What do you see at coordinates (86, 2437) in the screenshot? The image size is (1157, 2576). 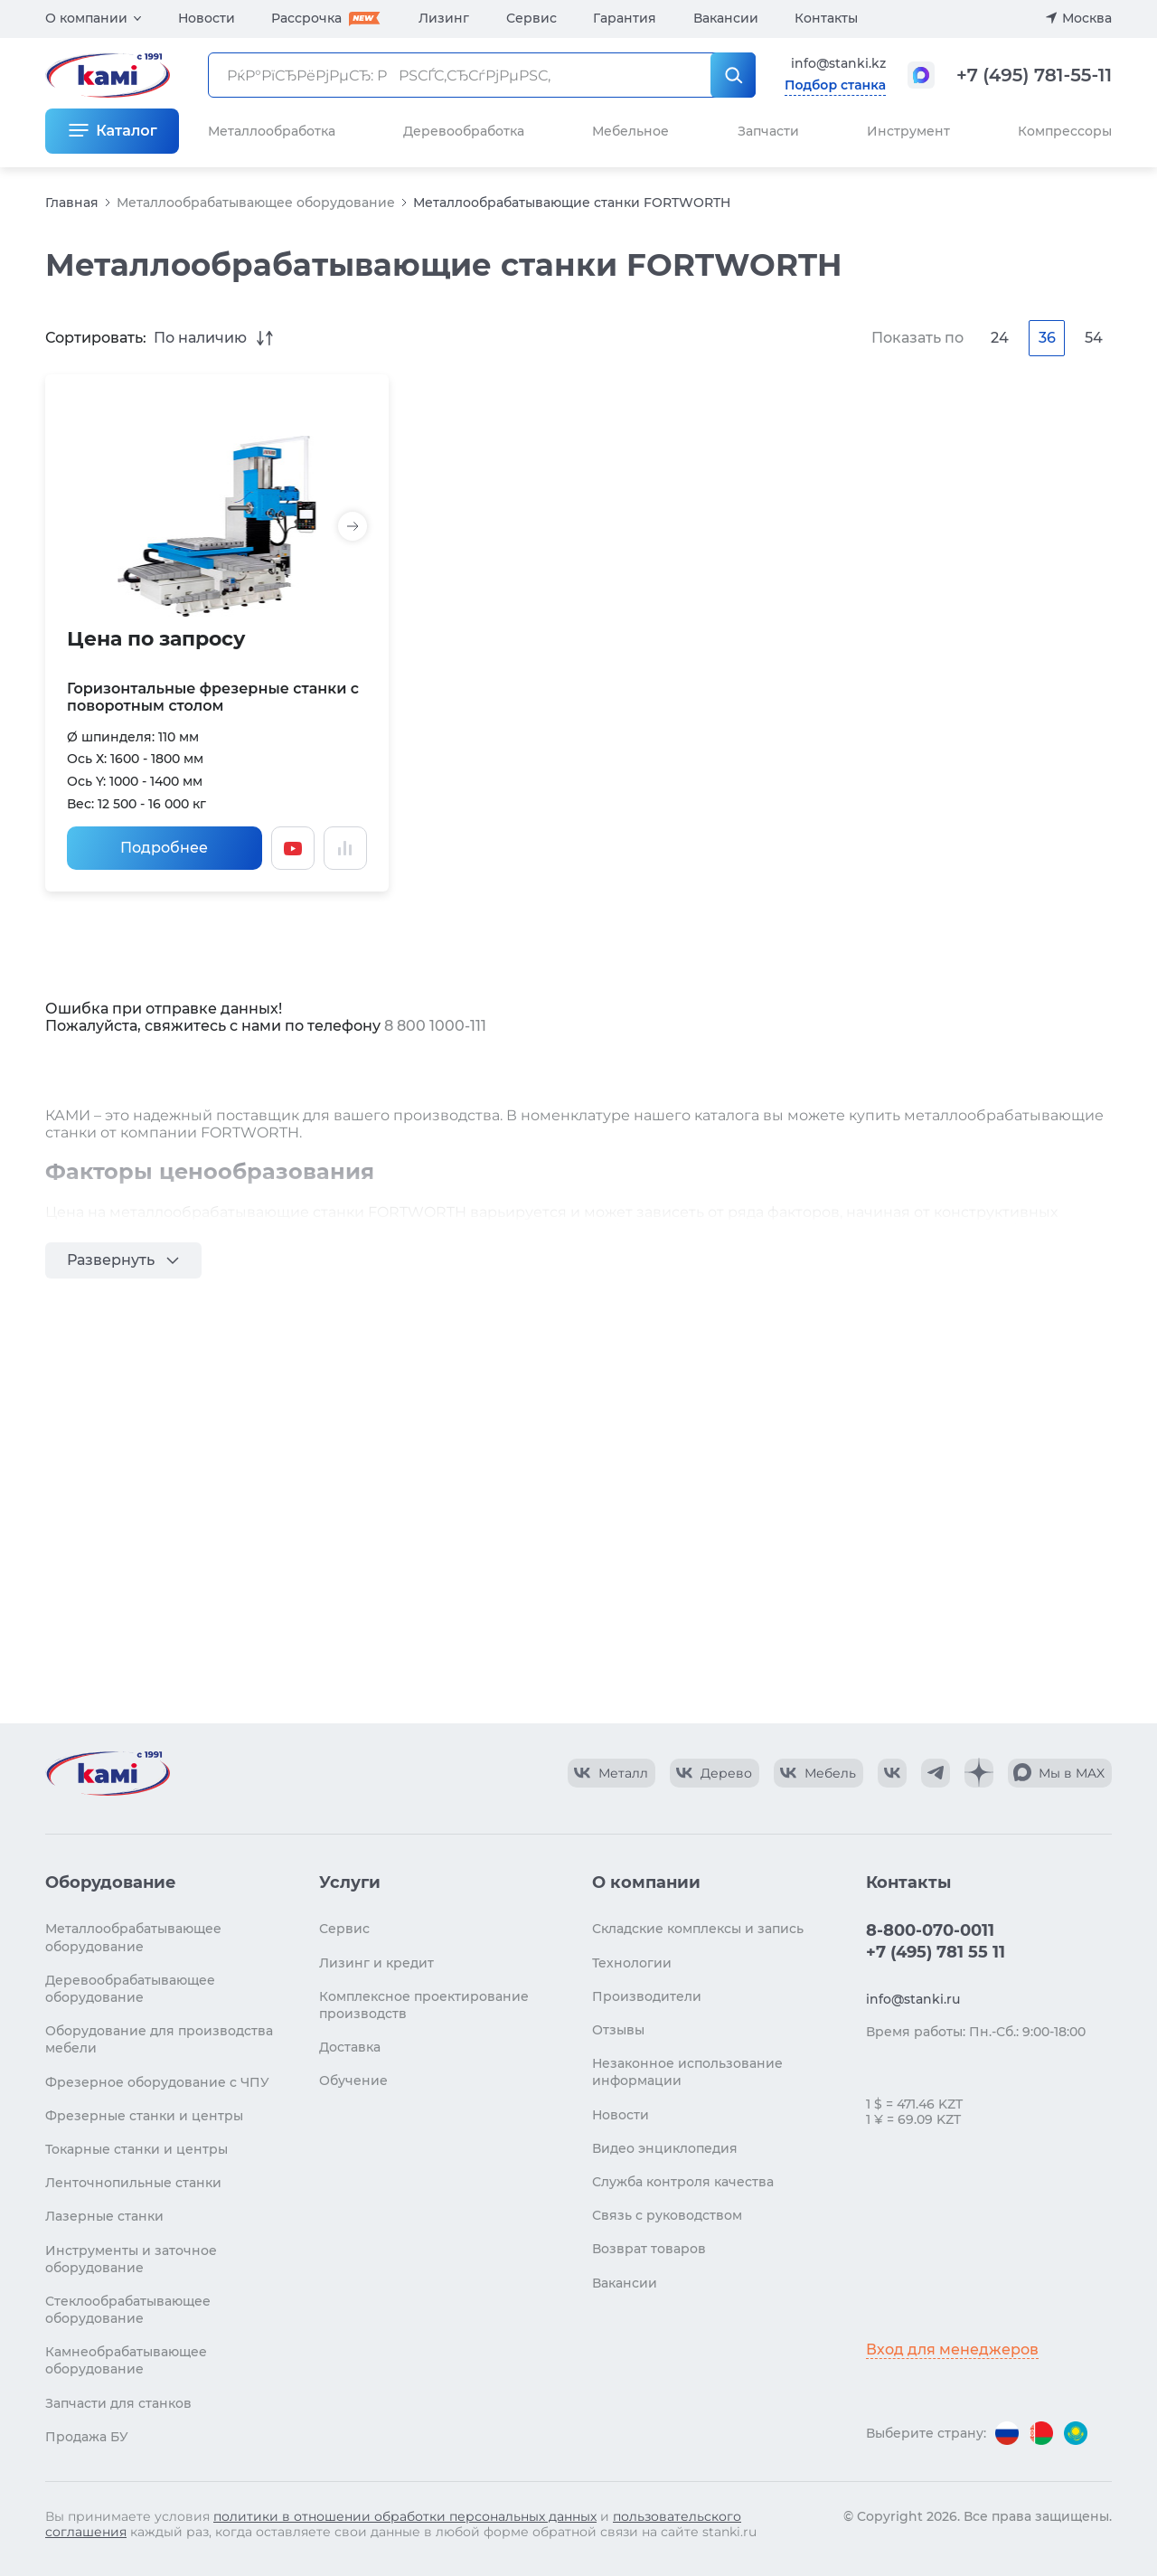 I see `Продажа БУ` at bounding box center [86, 2437].